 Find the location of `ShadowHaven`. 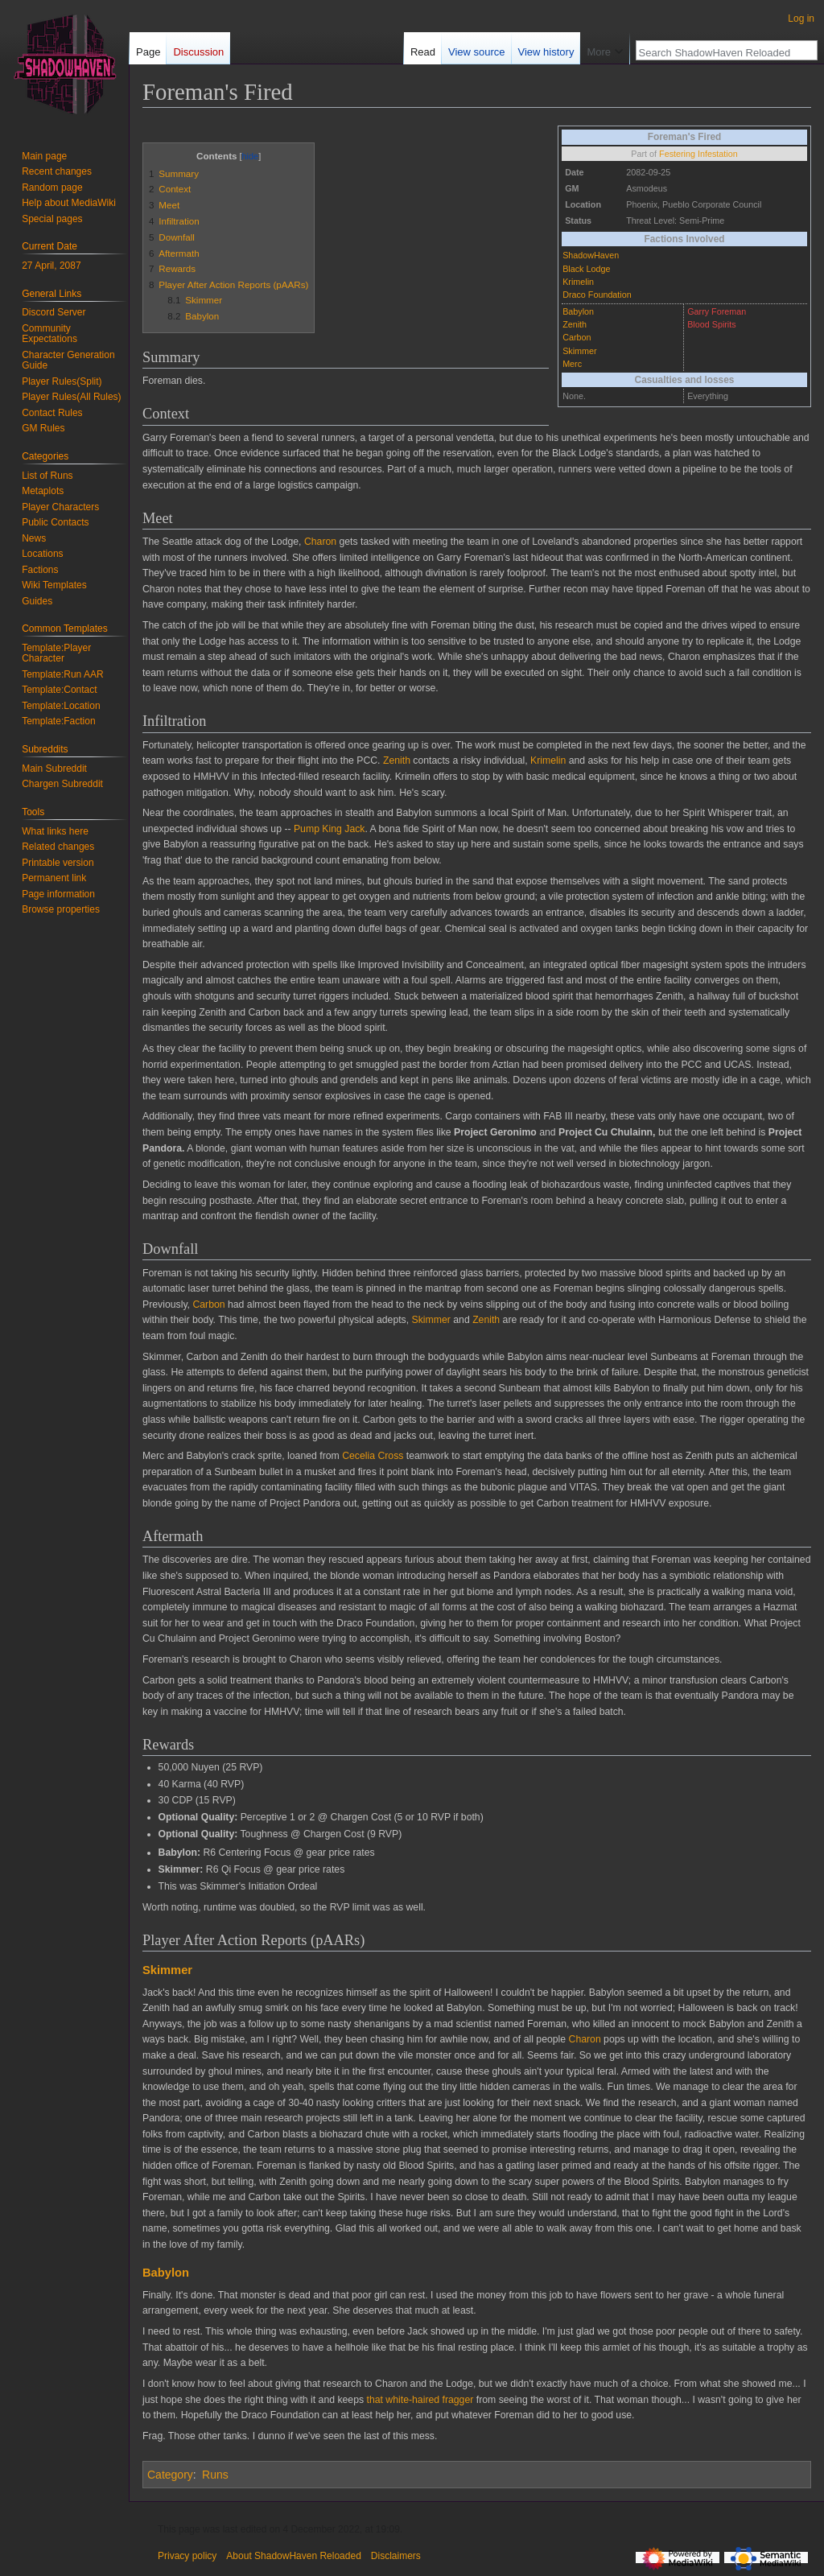

ShadowHaven is located at coordinates (590, 255).